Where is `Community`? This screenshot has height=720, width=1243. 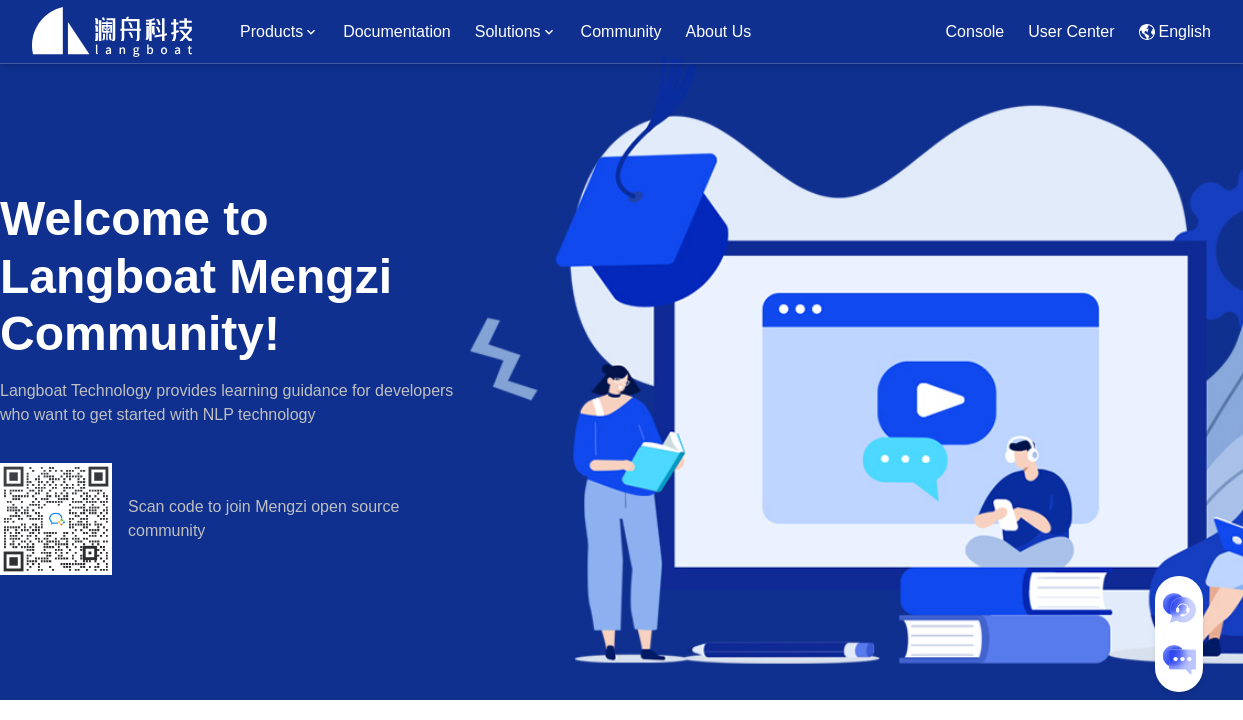 Community is located at coordinates (621, 31).